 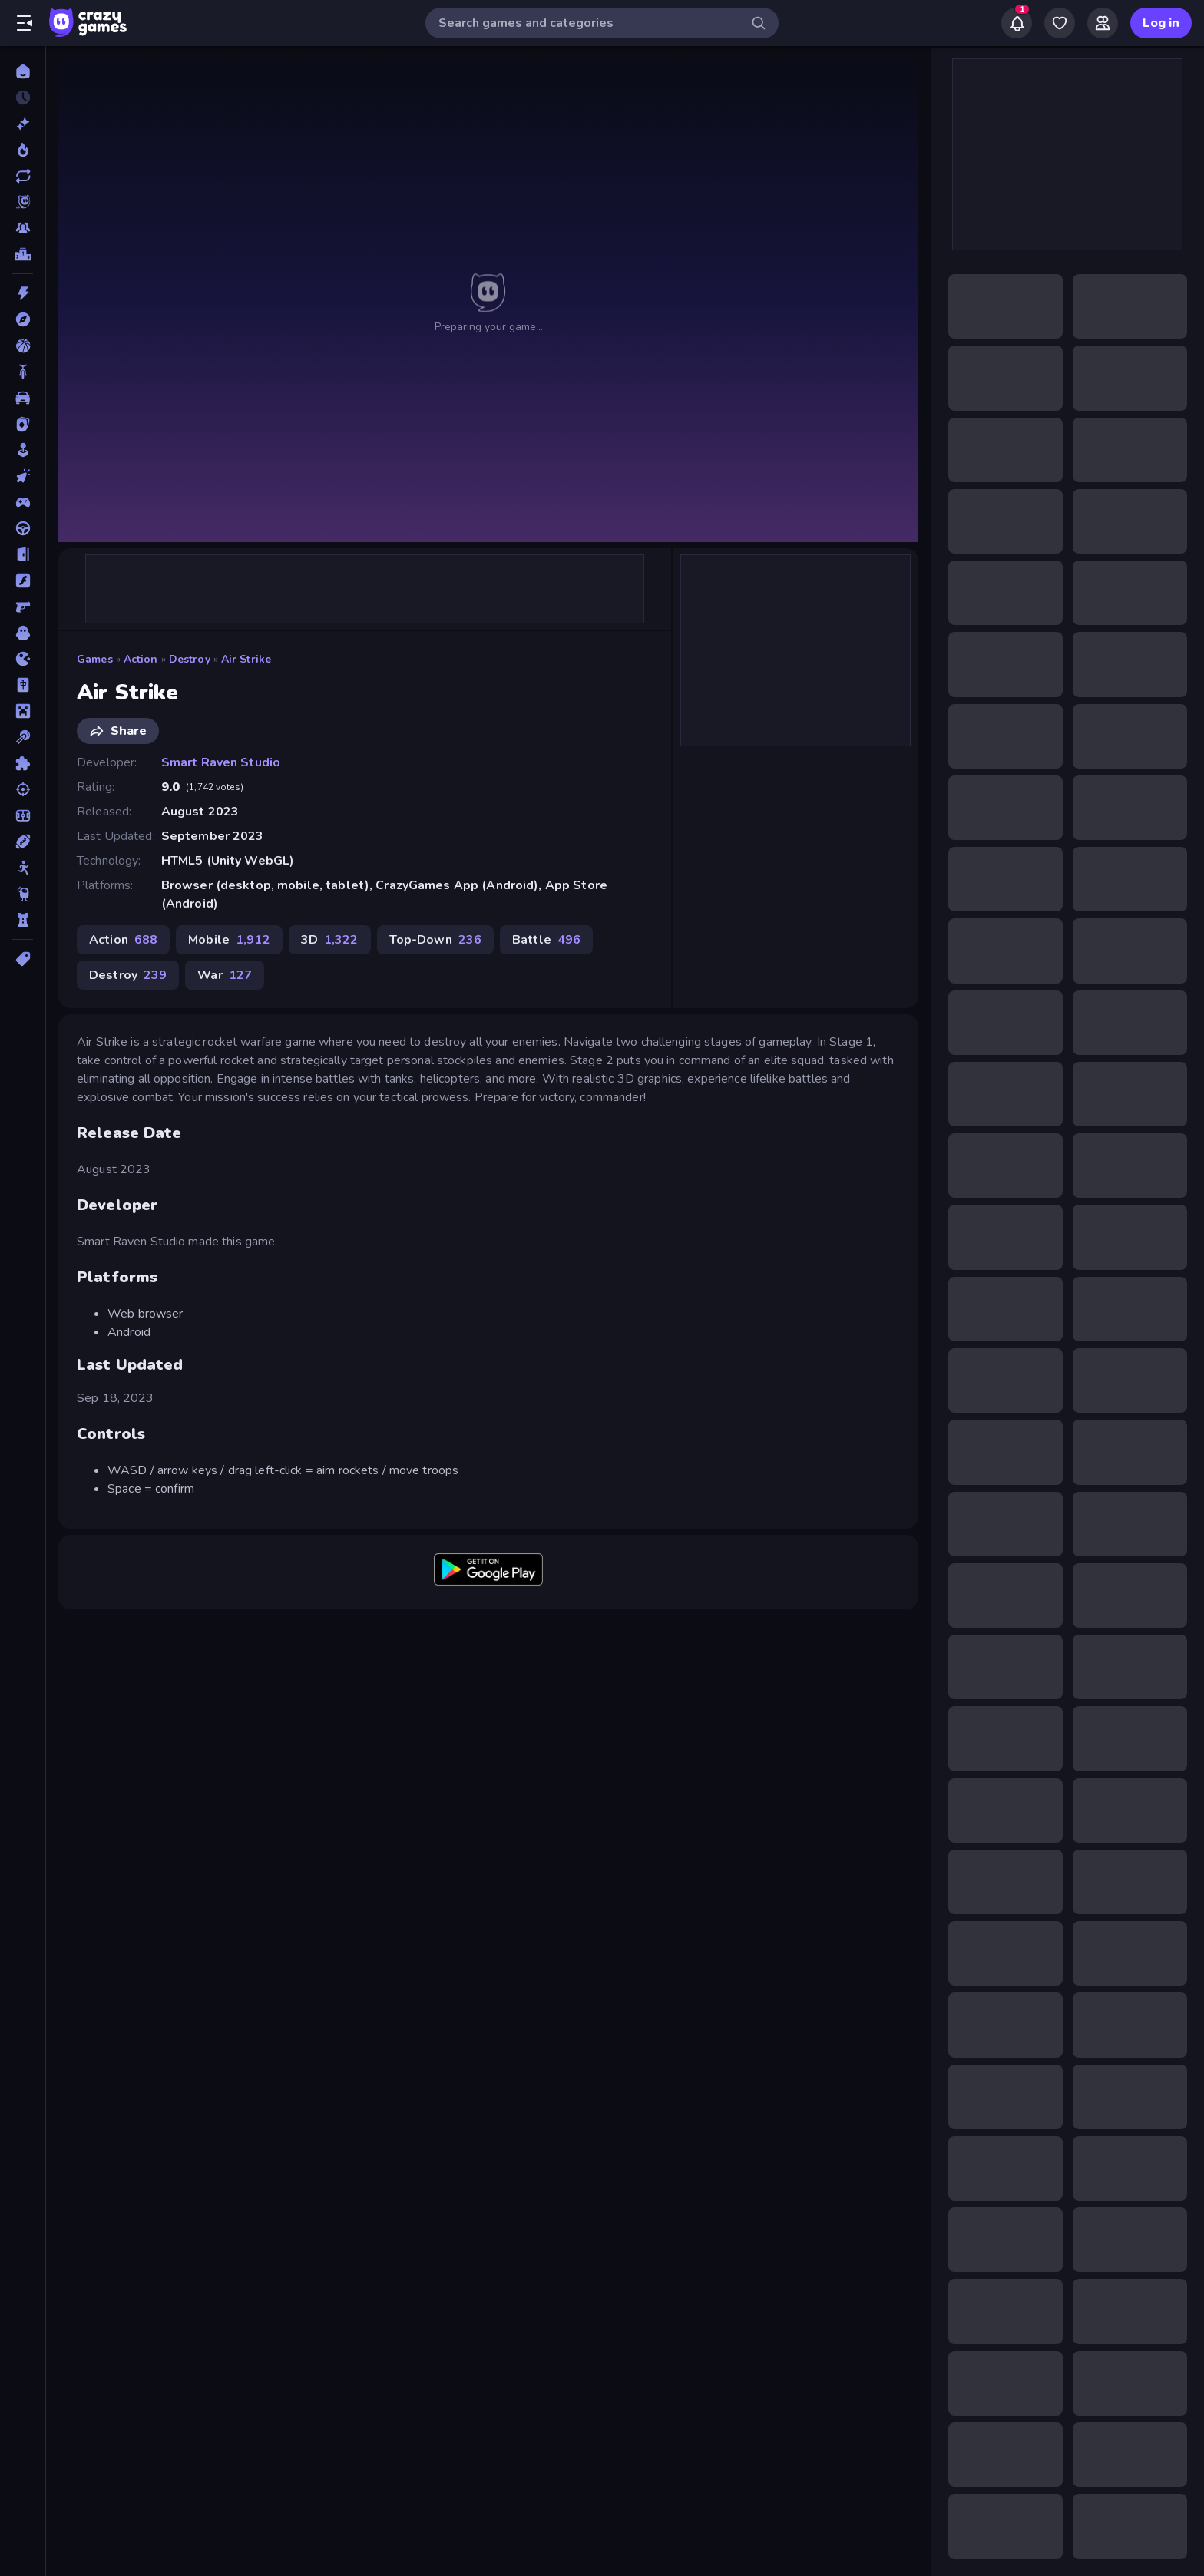 I want to click on [Card], so click(x=22, y=424).